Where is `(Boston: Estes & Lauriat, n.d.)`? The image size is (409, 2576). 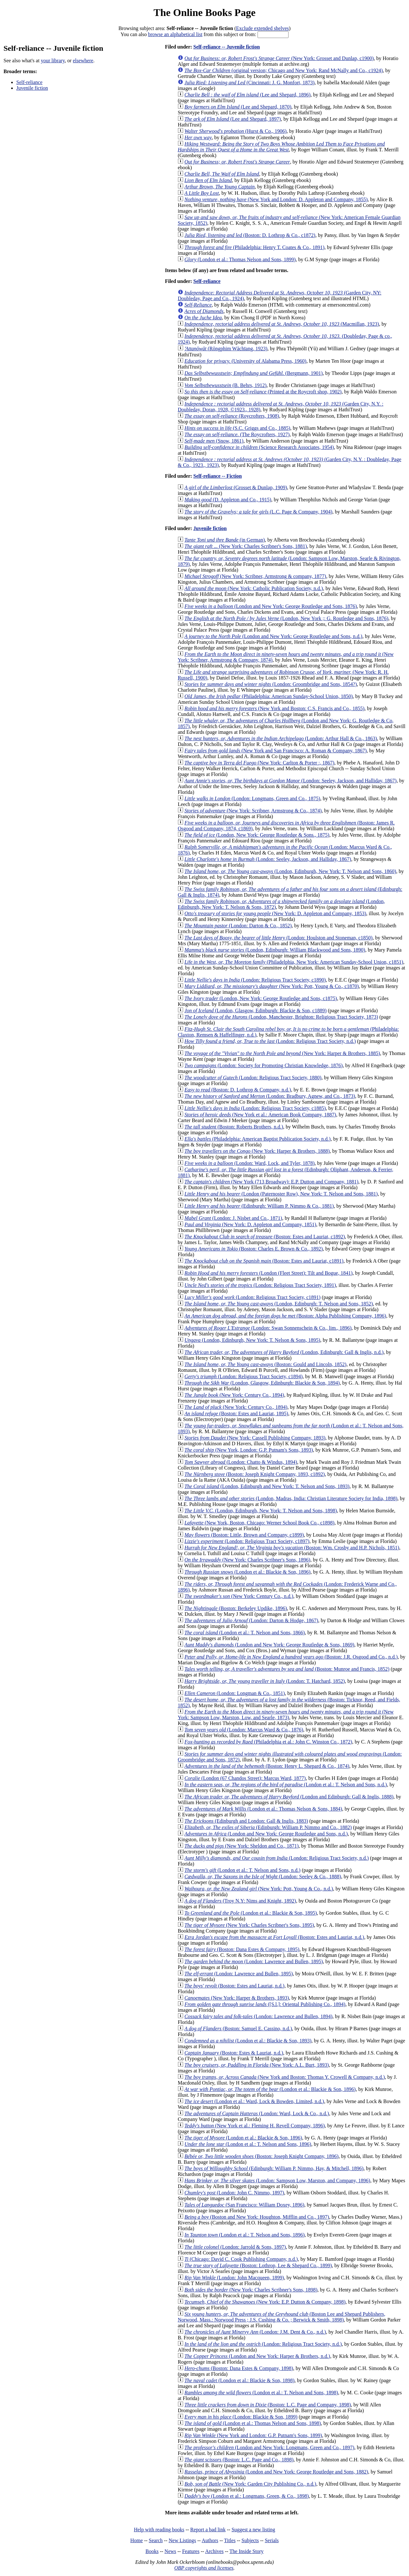 (Boston: Estes & Lauriat, n.d.) is located at coordinates (233, 2052).